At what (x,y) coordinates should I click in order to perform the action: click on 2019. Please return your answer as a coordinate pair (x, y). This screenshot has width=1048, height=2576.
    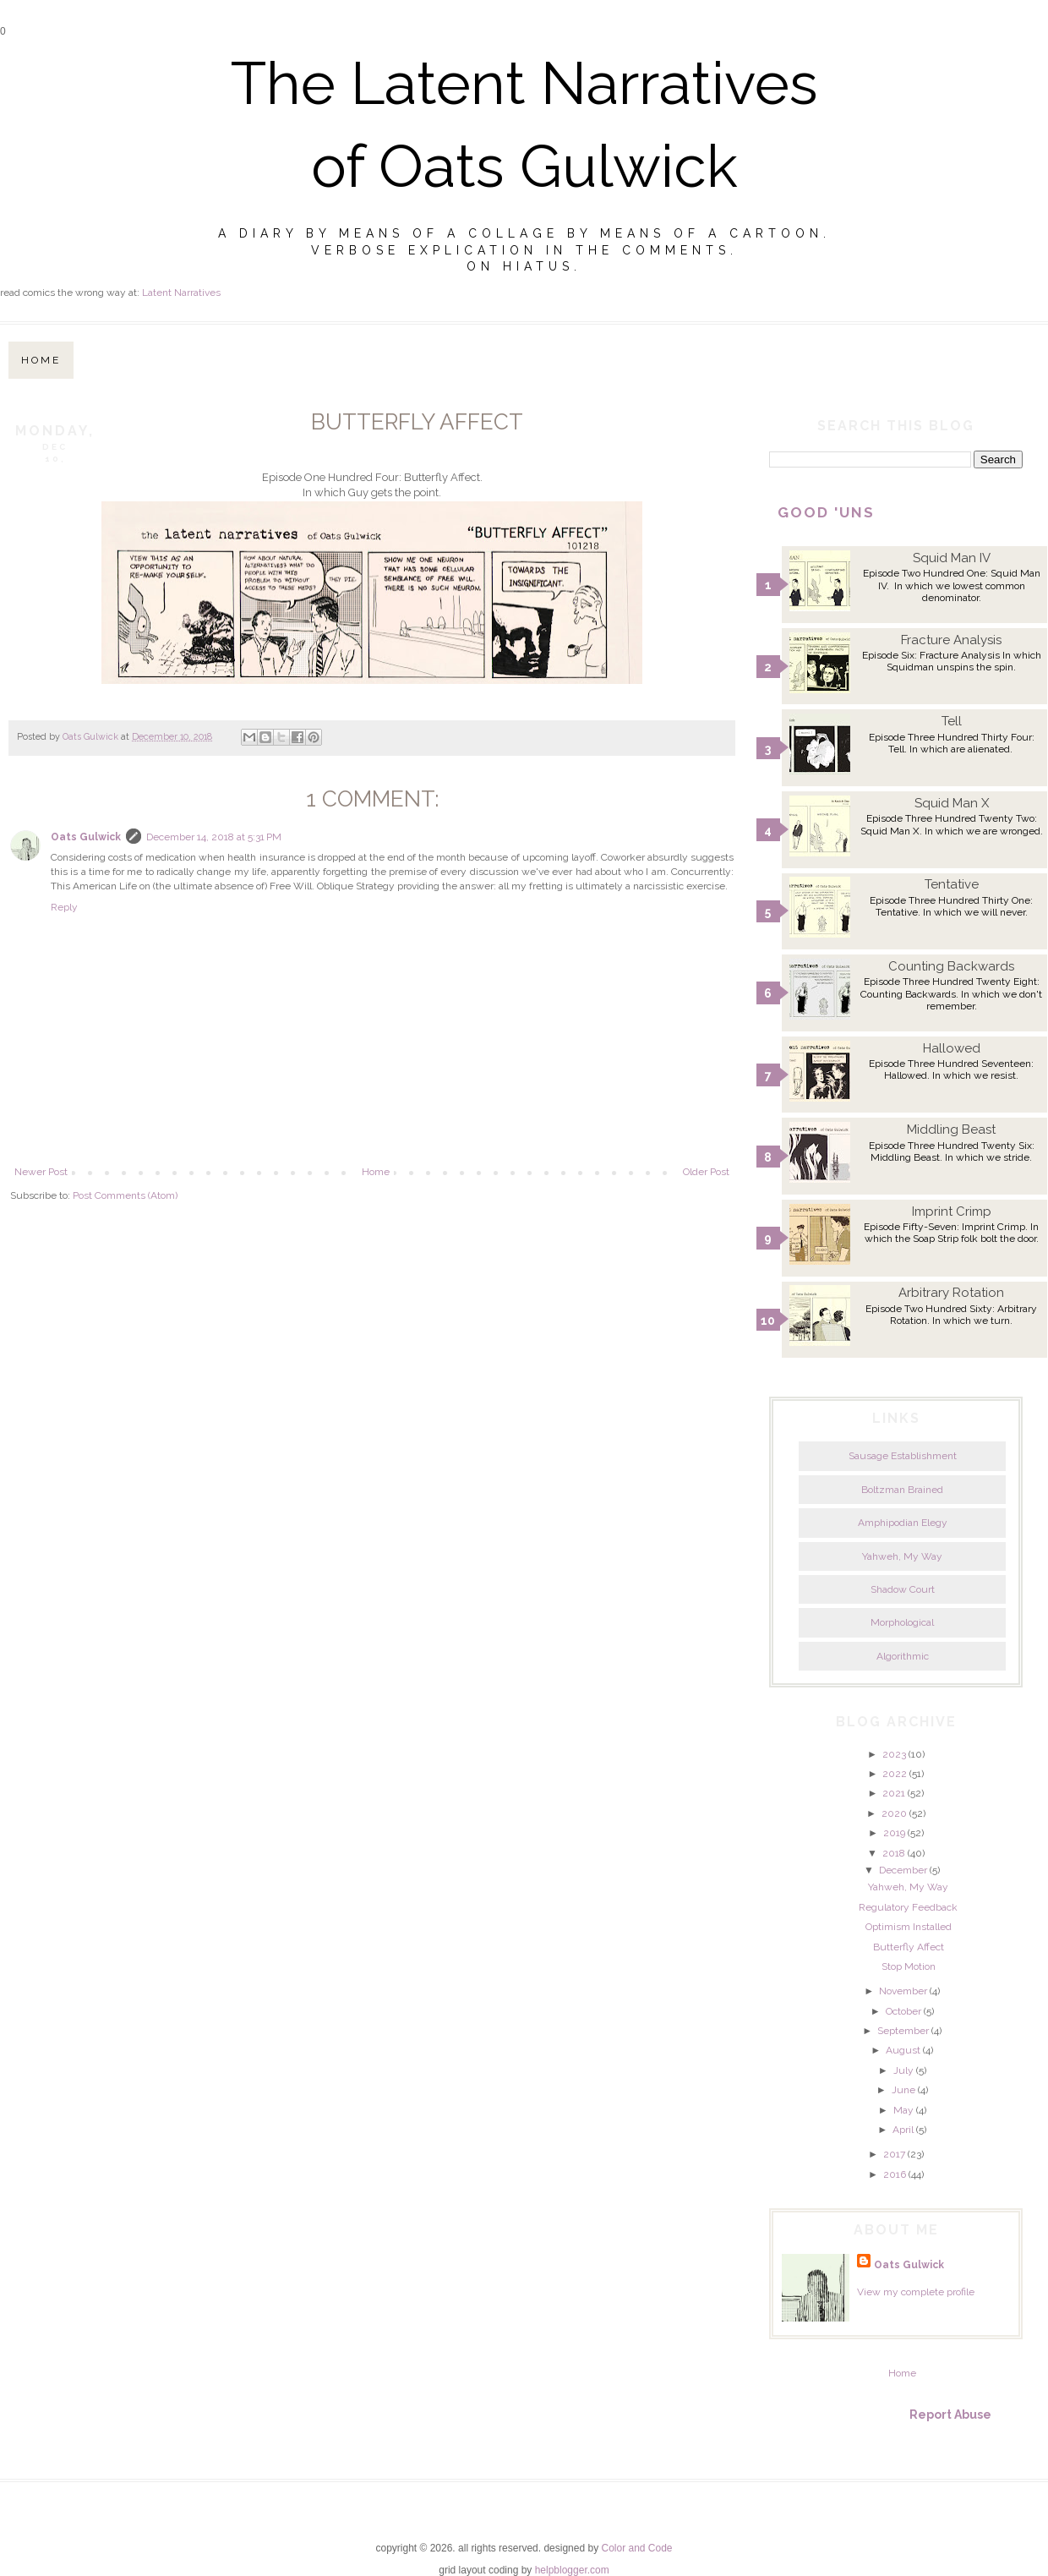
    Looking at the image, I should click on (894, 1833).